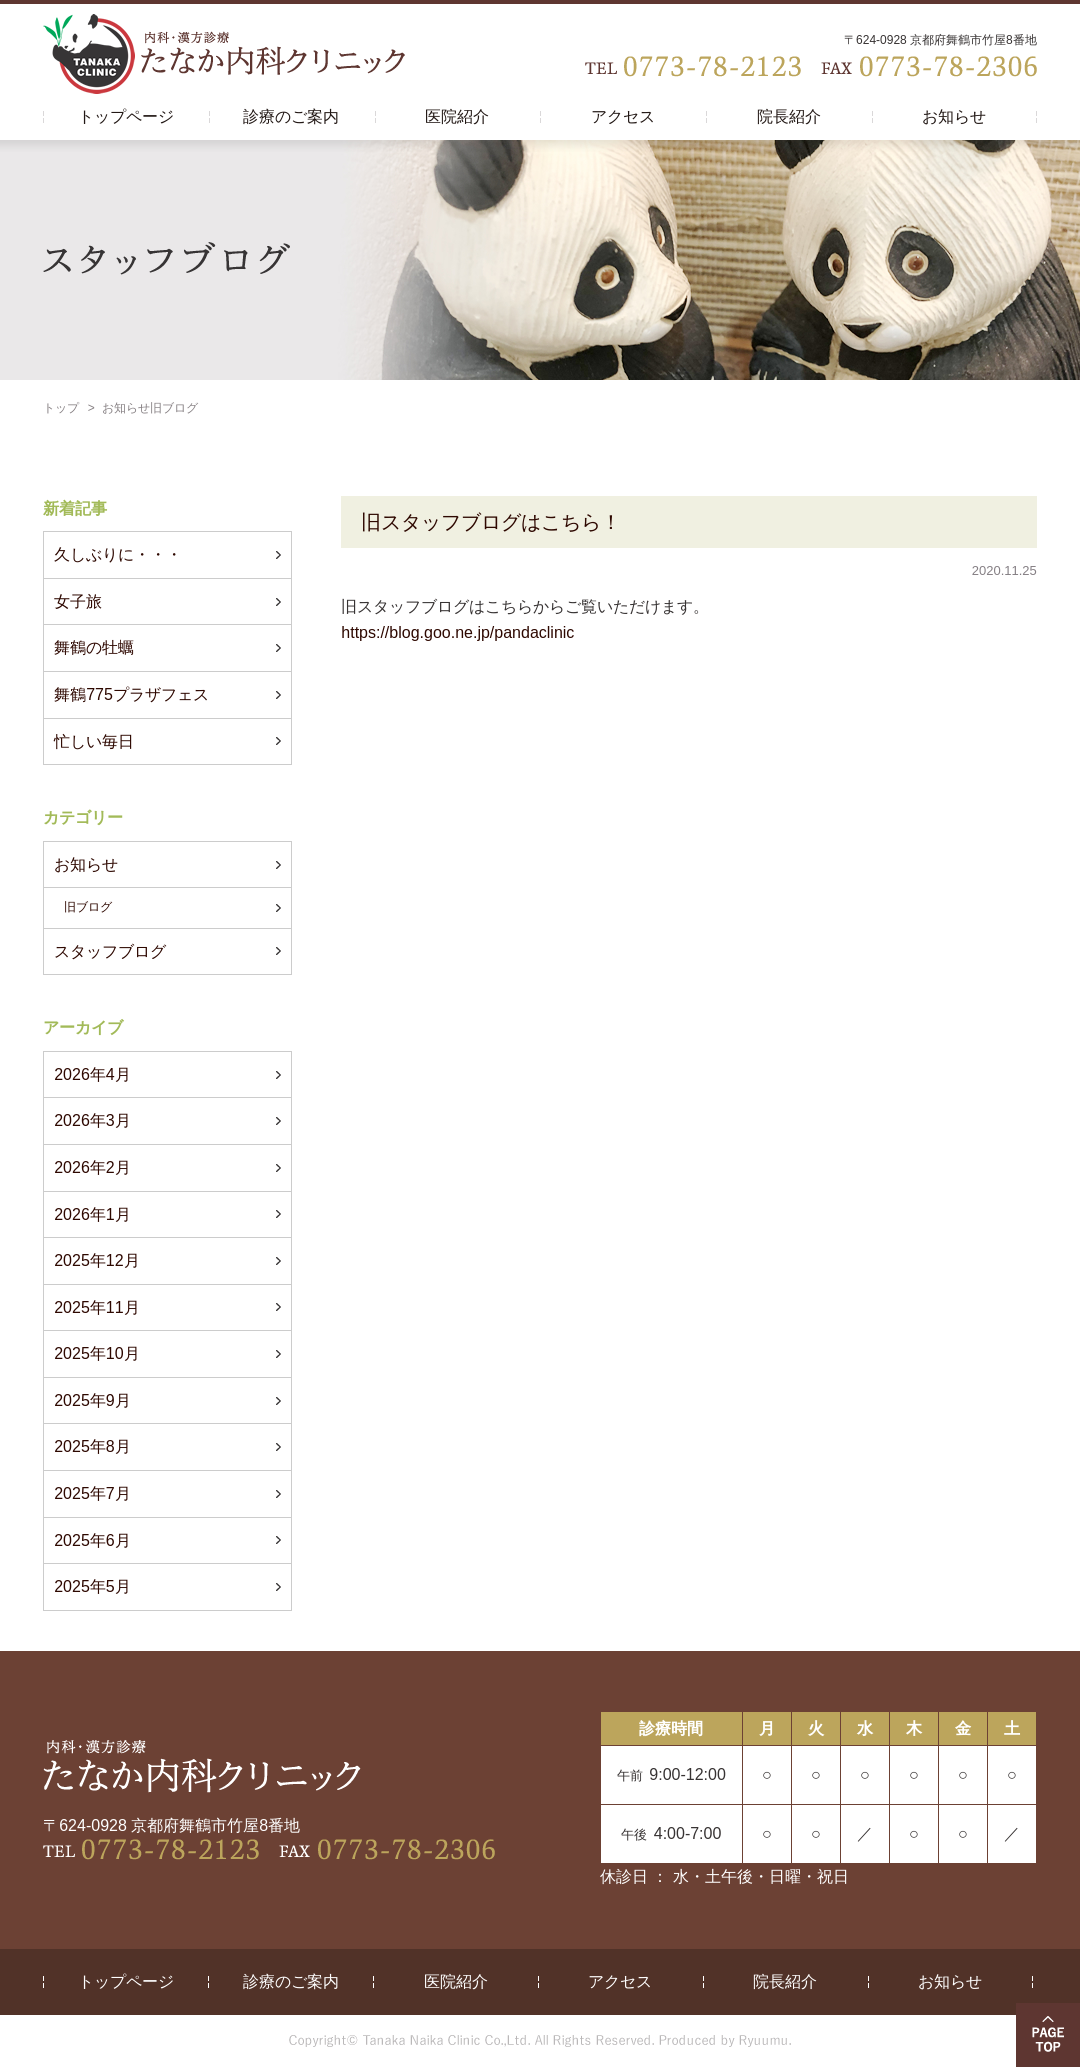  I want to click on 2025年10月, so click(96, 1353).